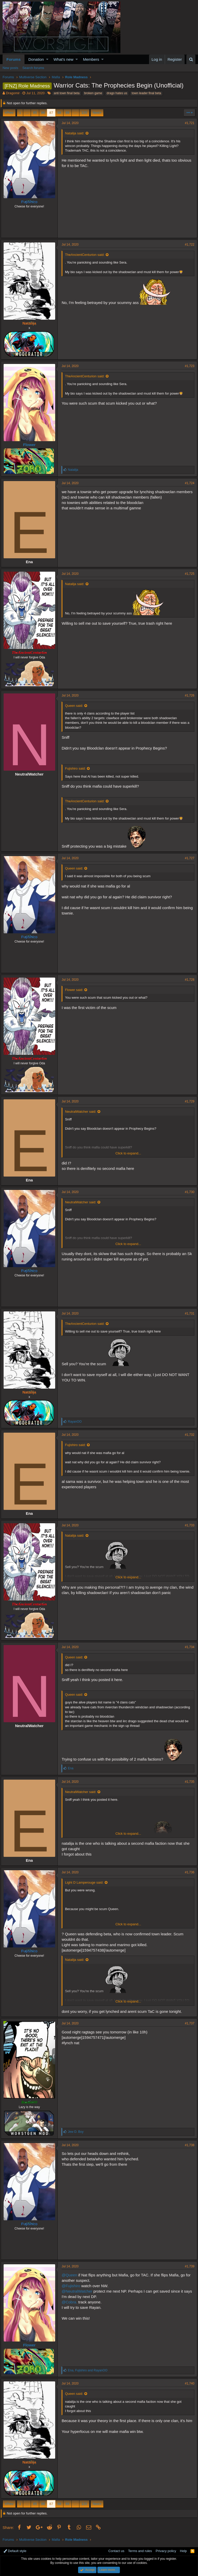  I want to click on #1,721, so click(188, 123).